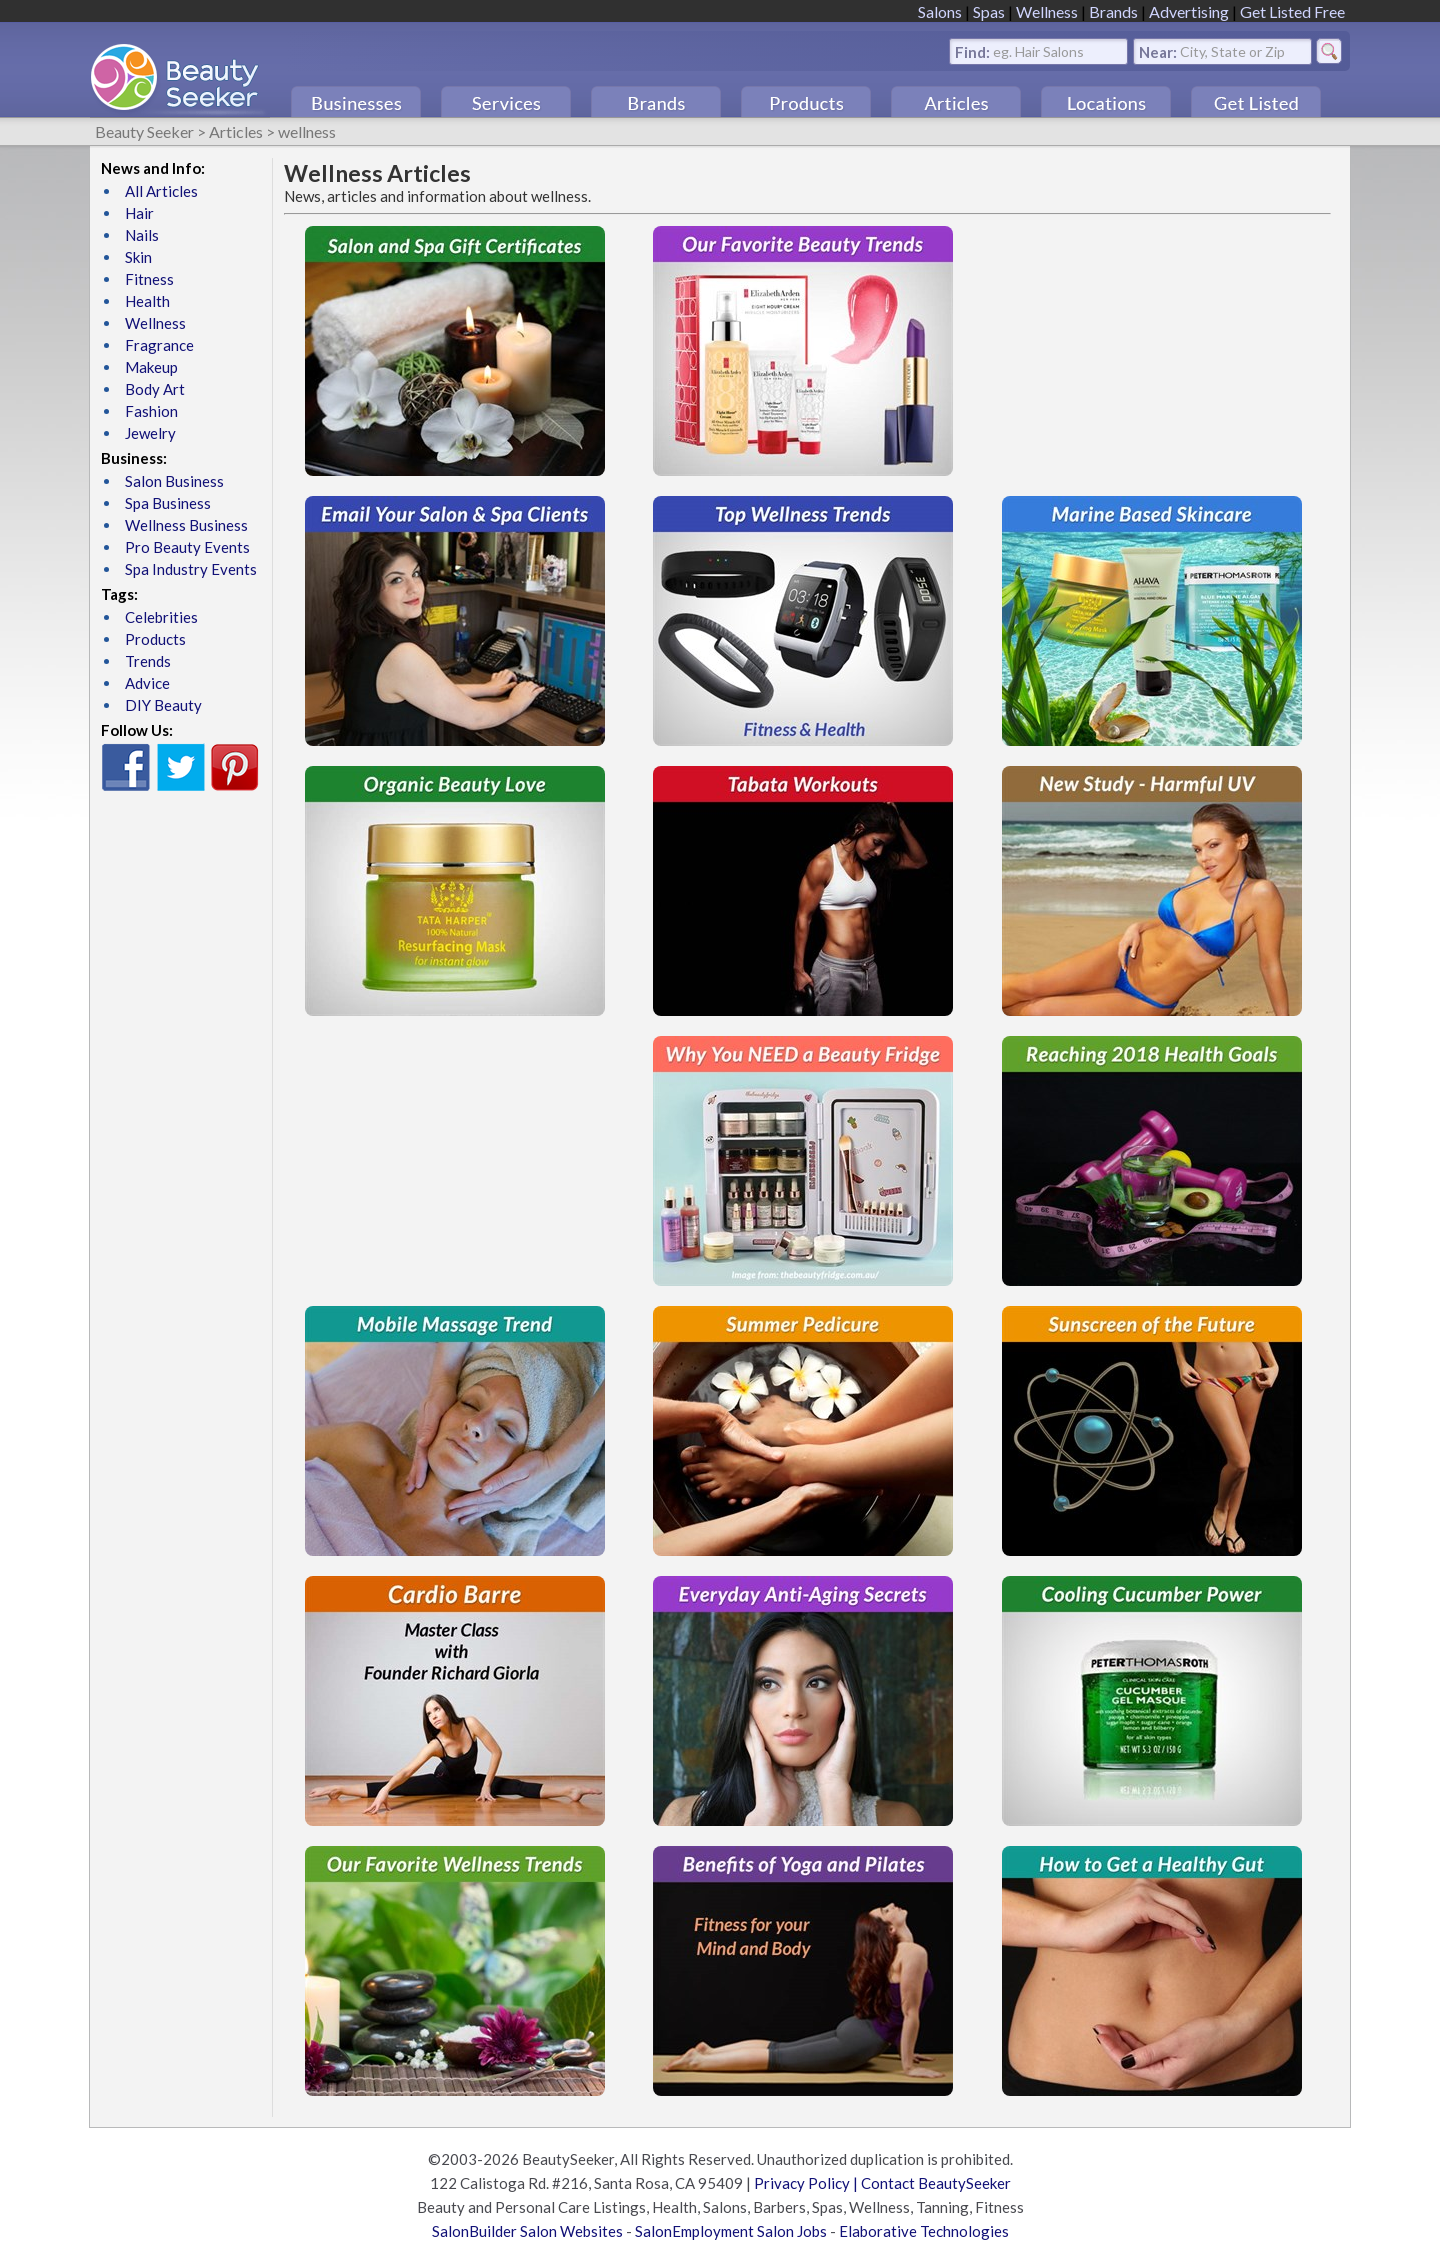 Image resolution: width=1440 pixels, height=2267 pixels. I want to click on Spa Industry Events, so click(191, 569).